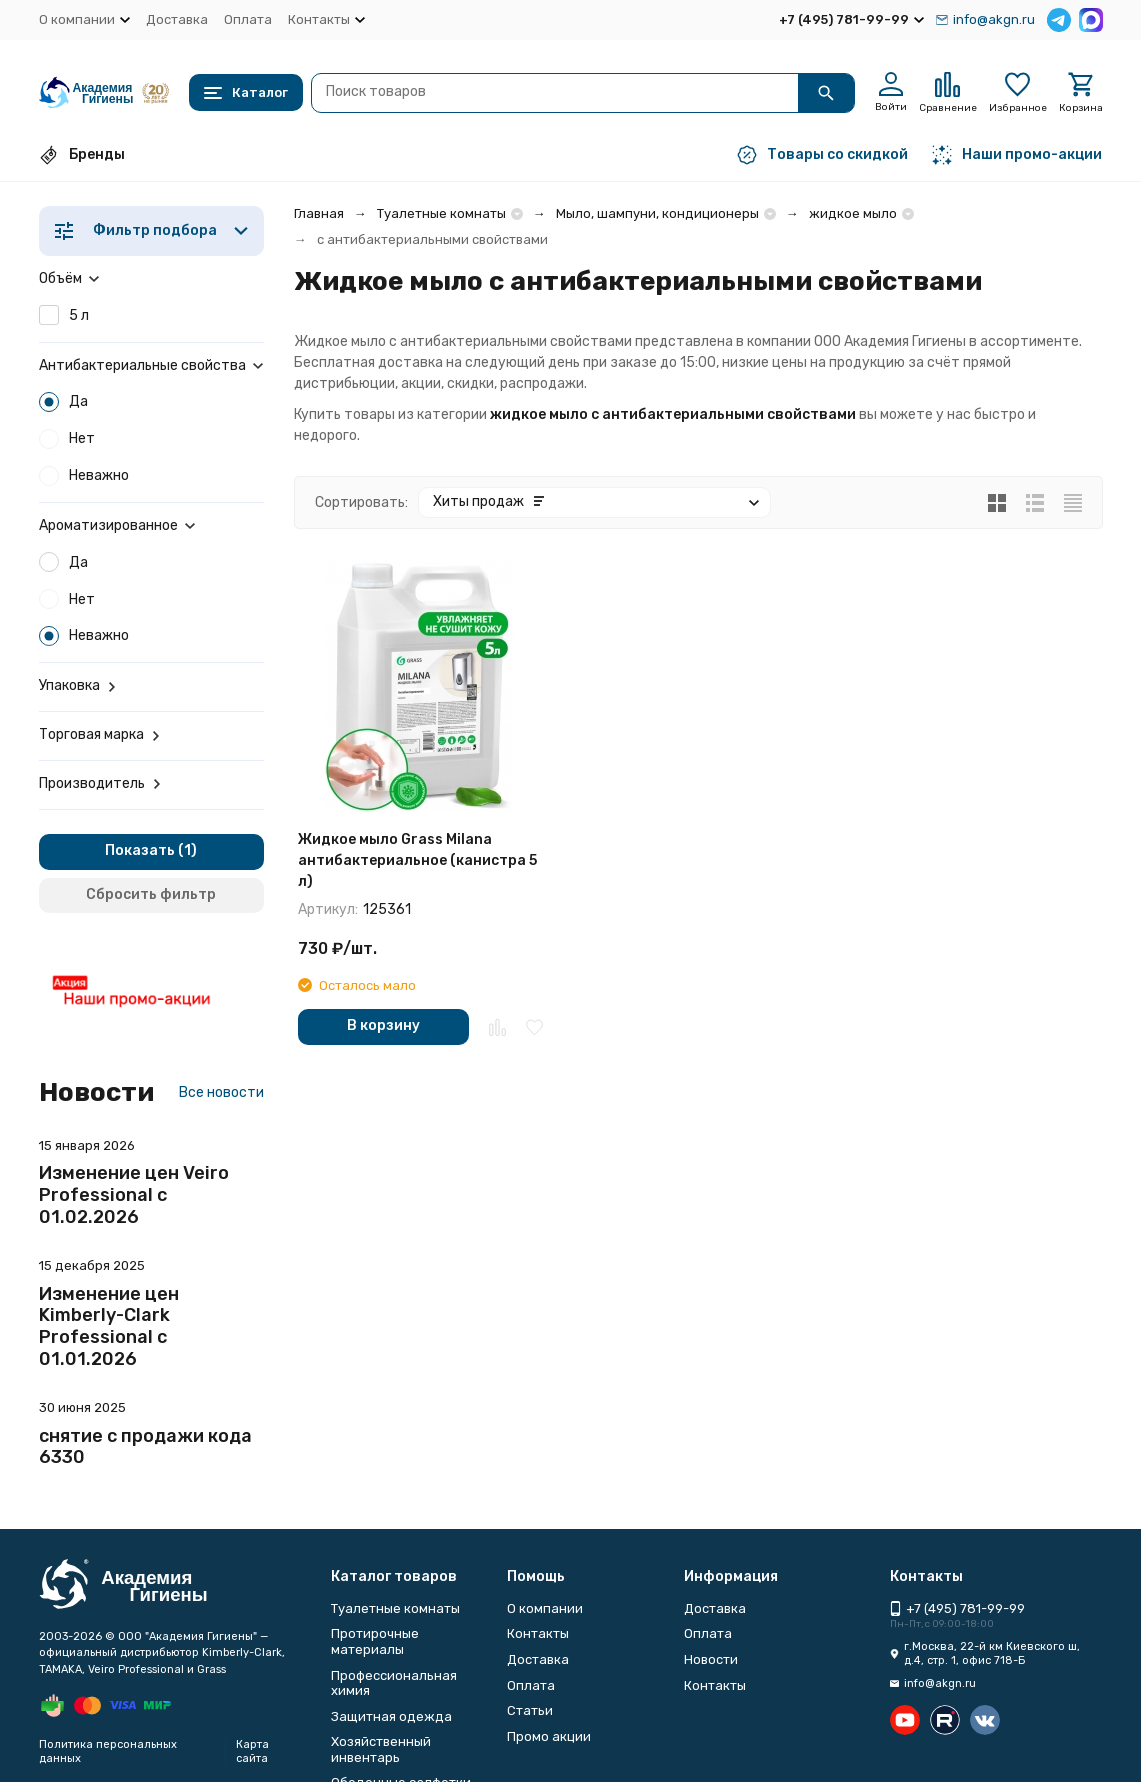 The width and height of the screenshot is (1141, 1782). I want to click on Промо акции, so click(549, 1736).